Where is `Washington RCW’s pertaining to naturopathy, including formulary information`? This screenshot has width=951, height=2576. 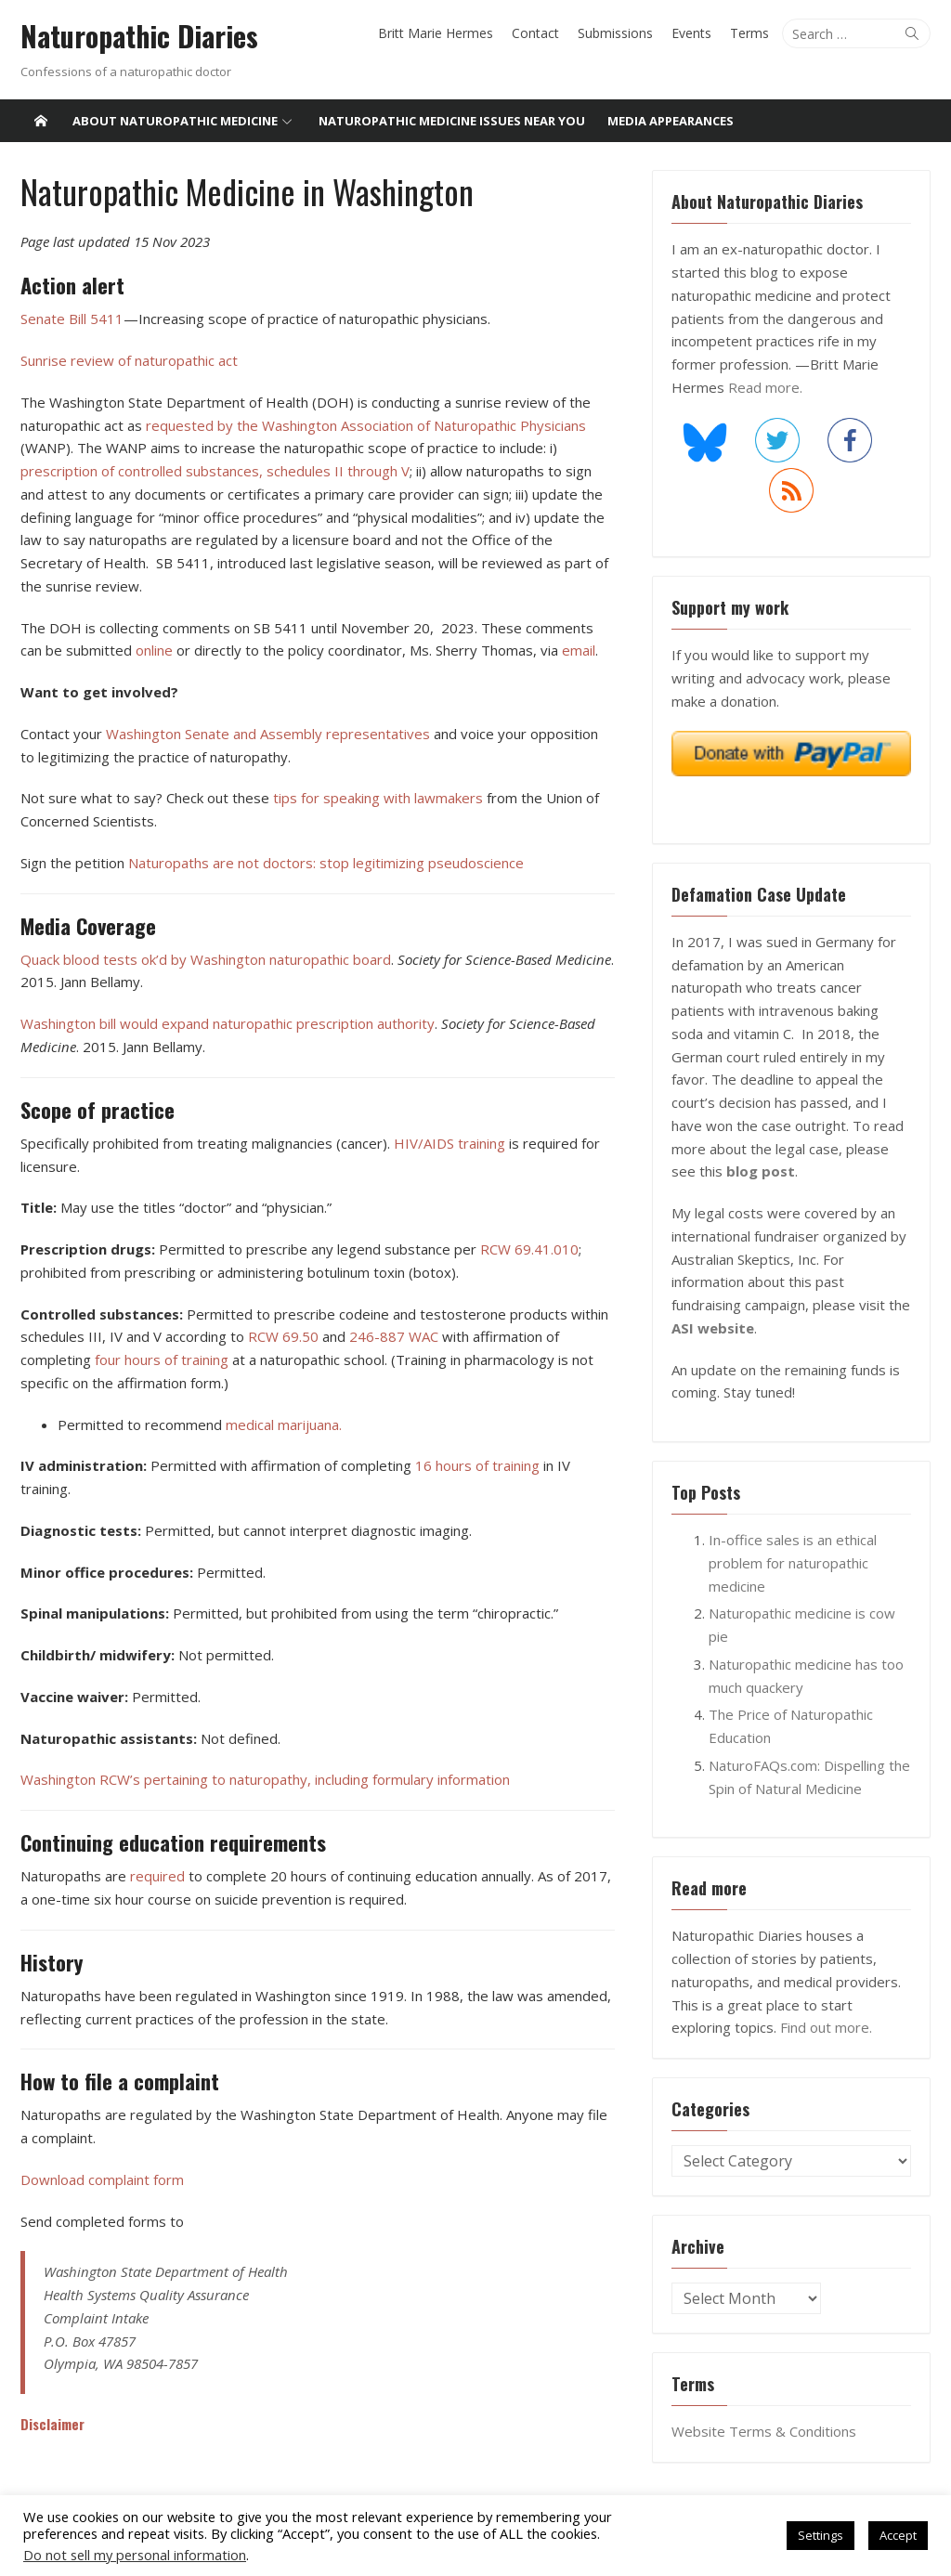 Washington RCW’s pertaining to naturopathy, including formulary information is located at coordinates (265, 1779).